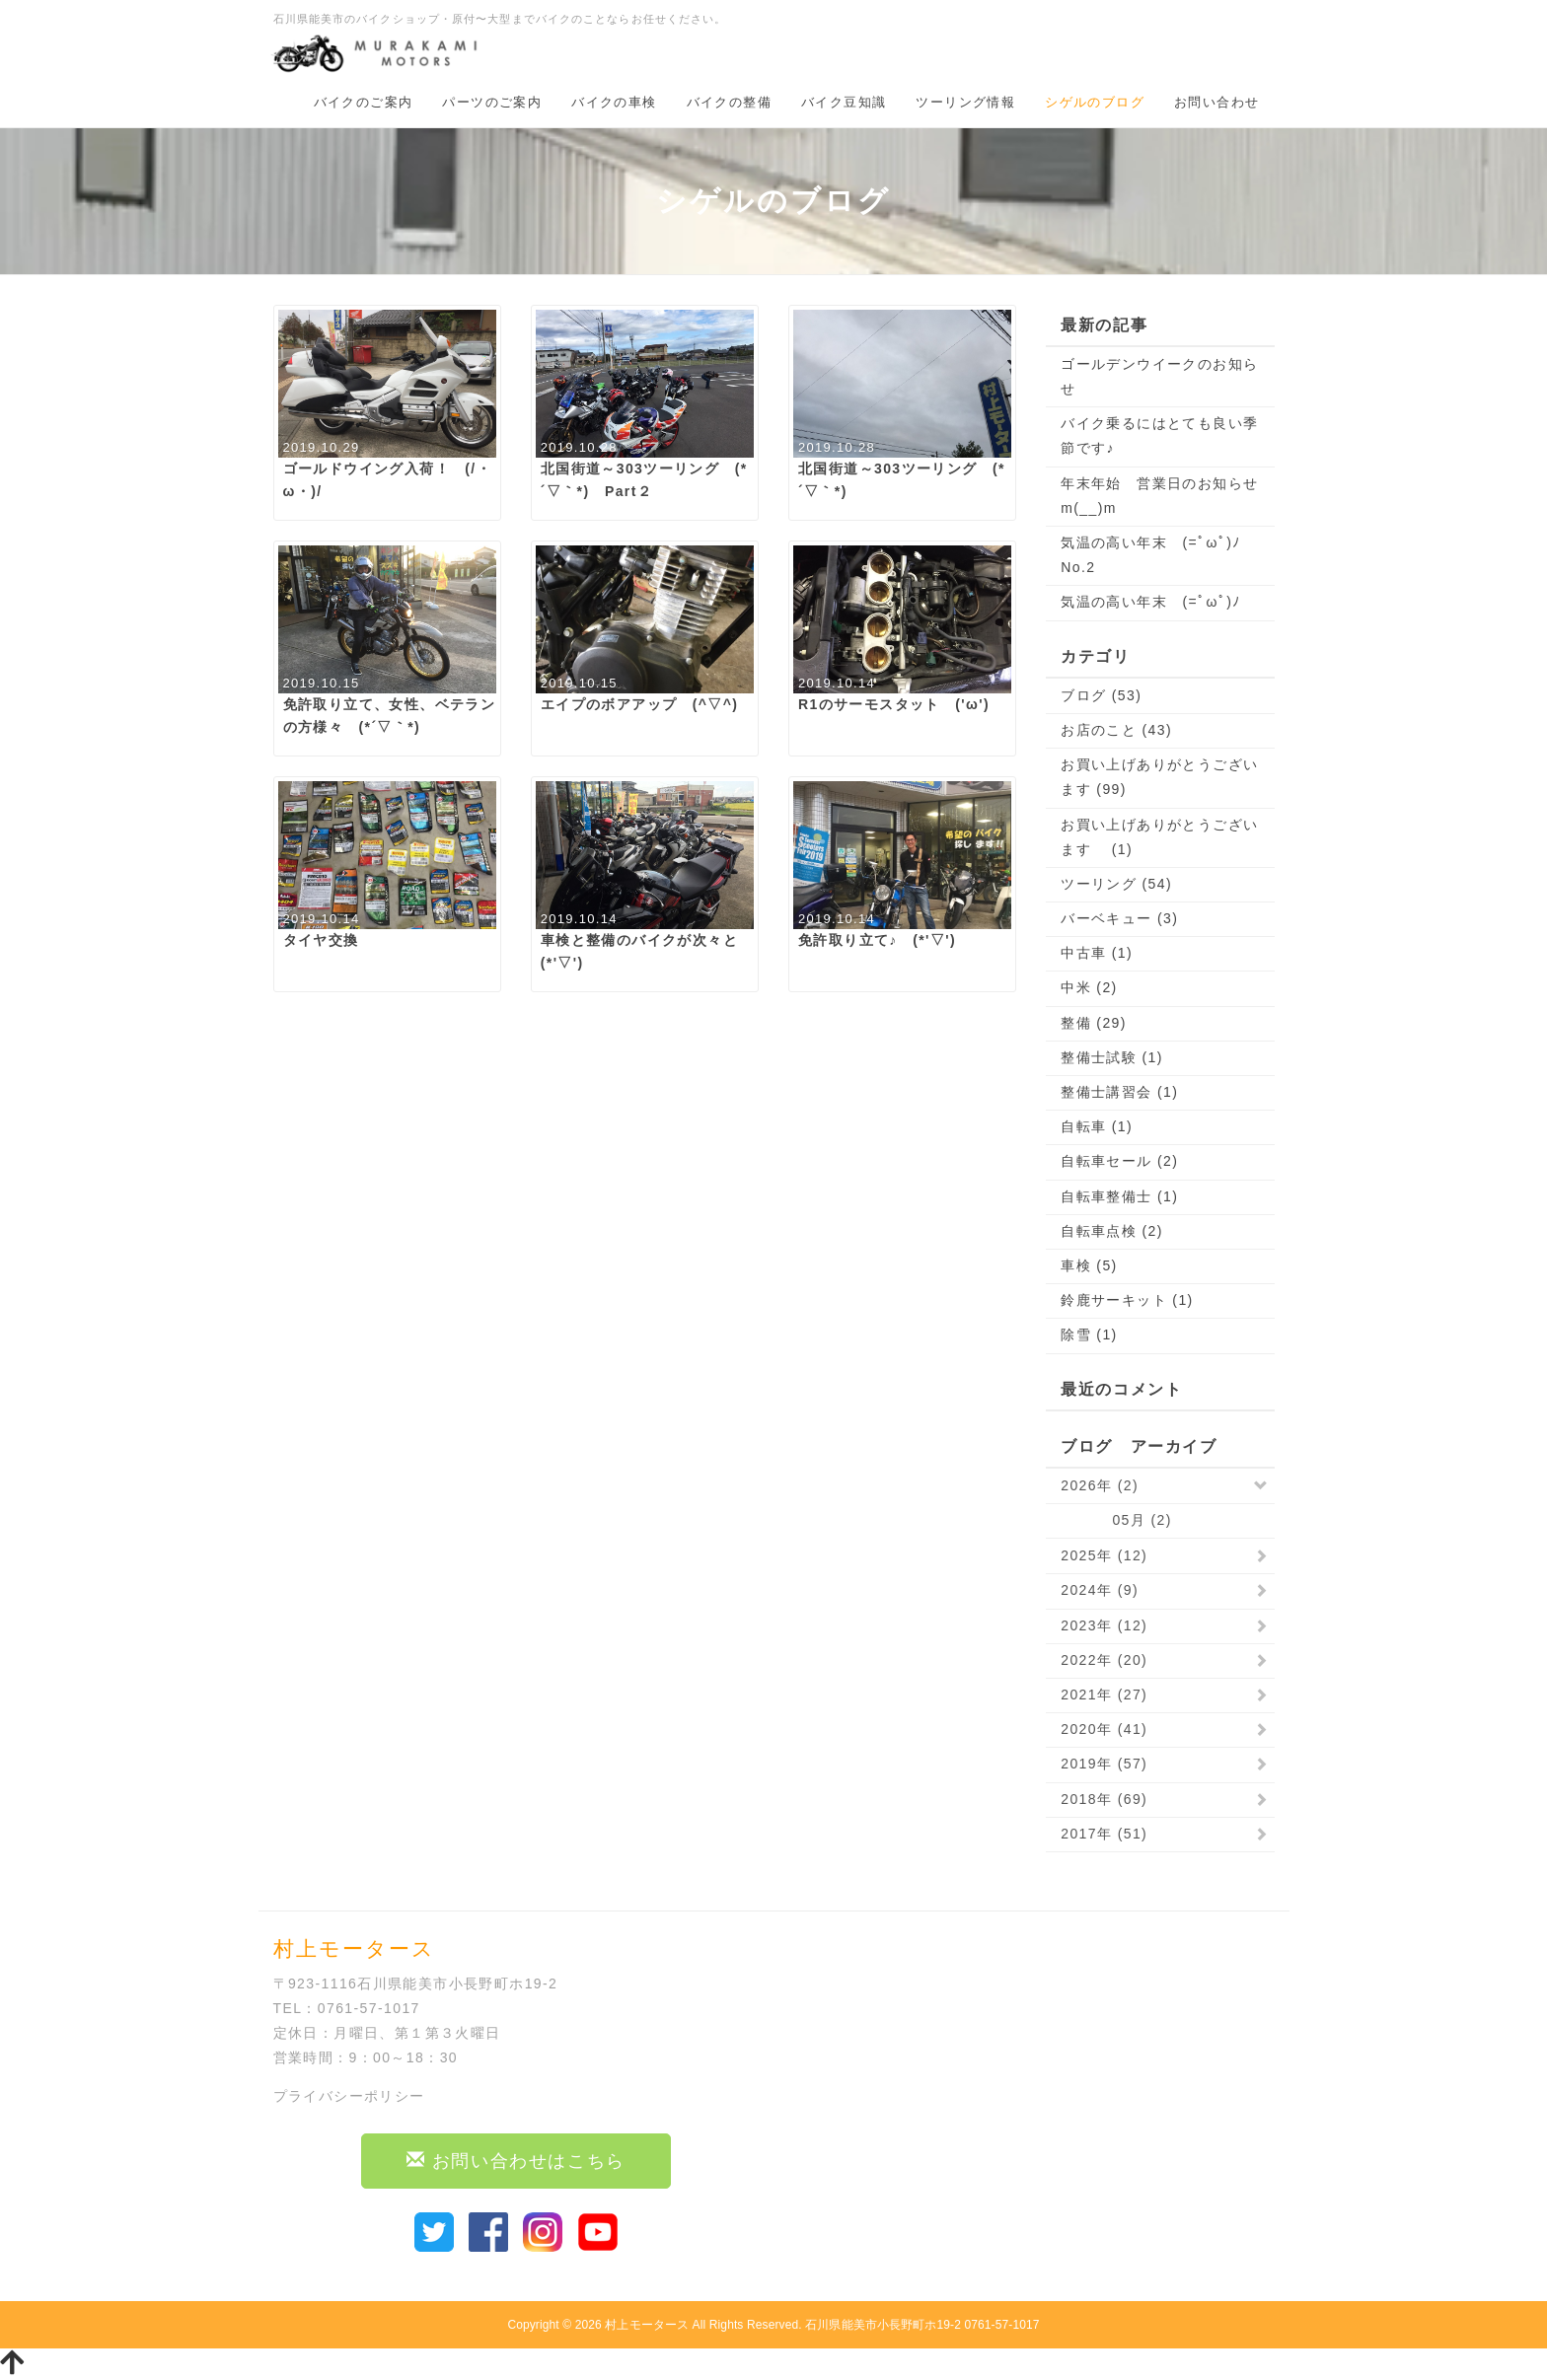 This screenshot has width=1547, height=2380. What do you see at coordinates (613, 102) in the screenshot?
I see `バイクの車検` at bounding box center [613, 102].